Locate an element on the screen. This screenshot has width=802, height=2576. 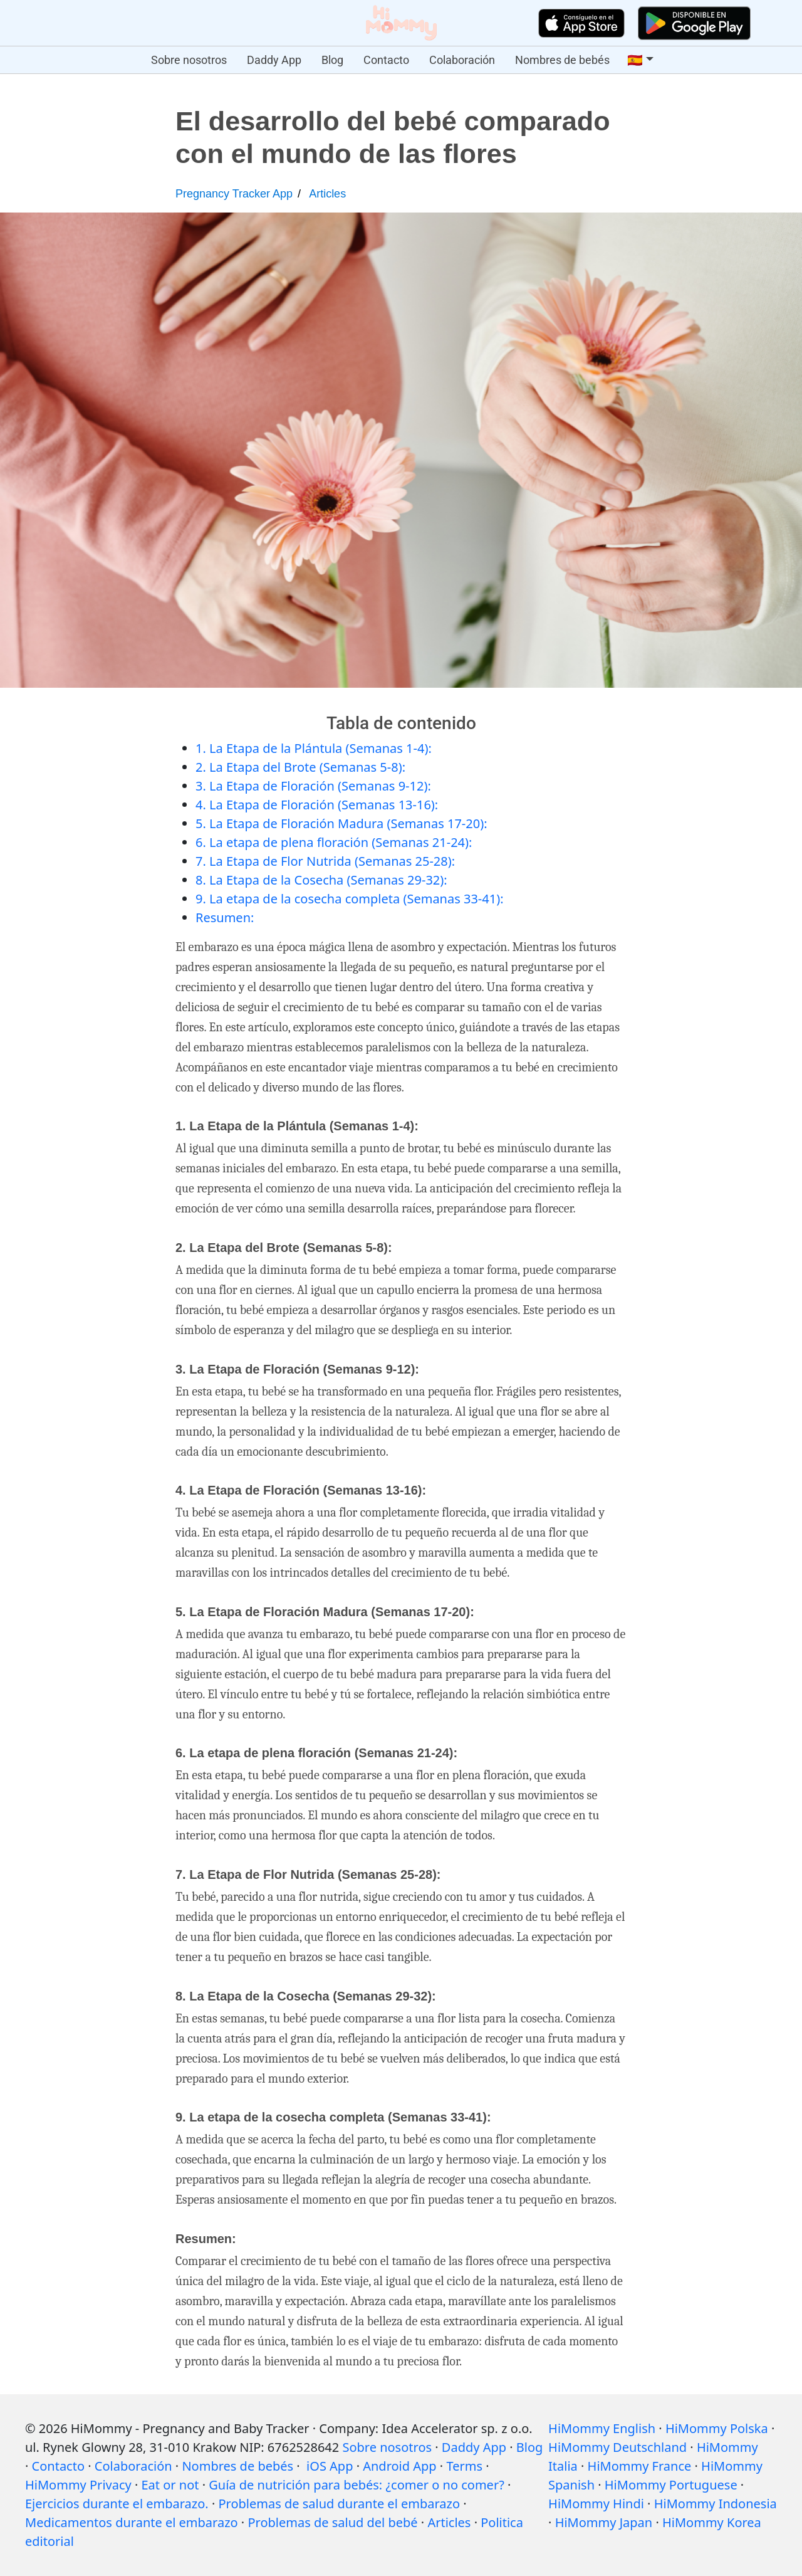
Contacto is located at coordinates (386, 59).